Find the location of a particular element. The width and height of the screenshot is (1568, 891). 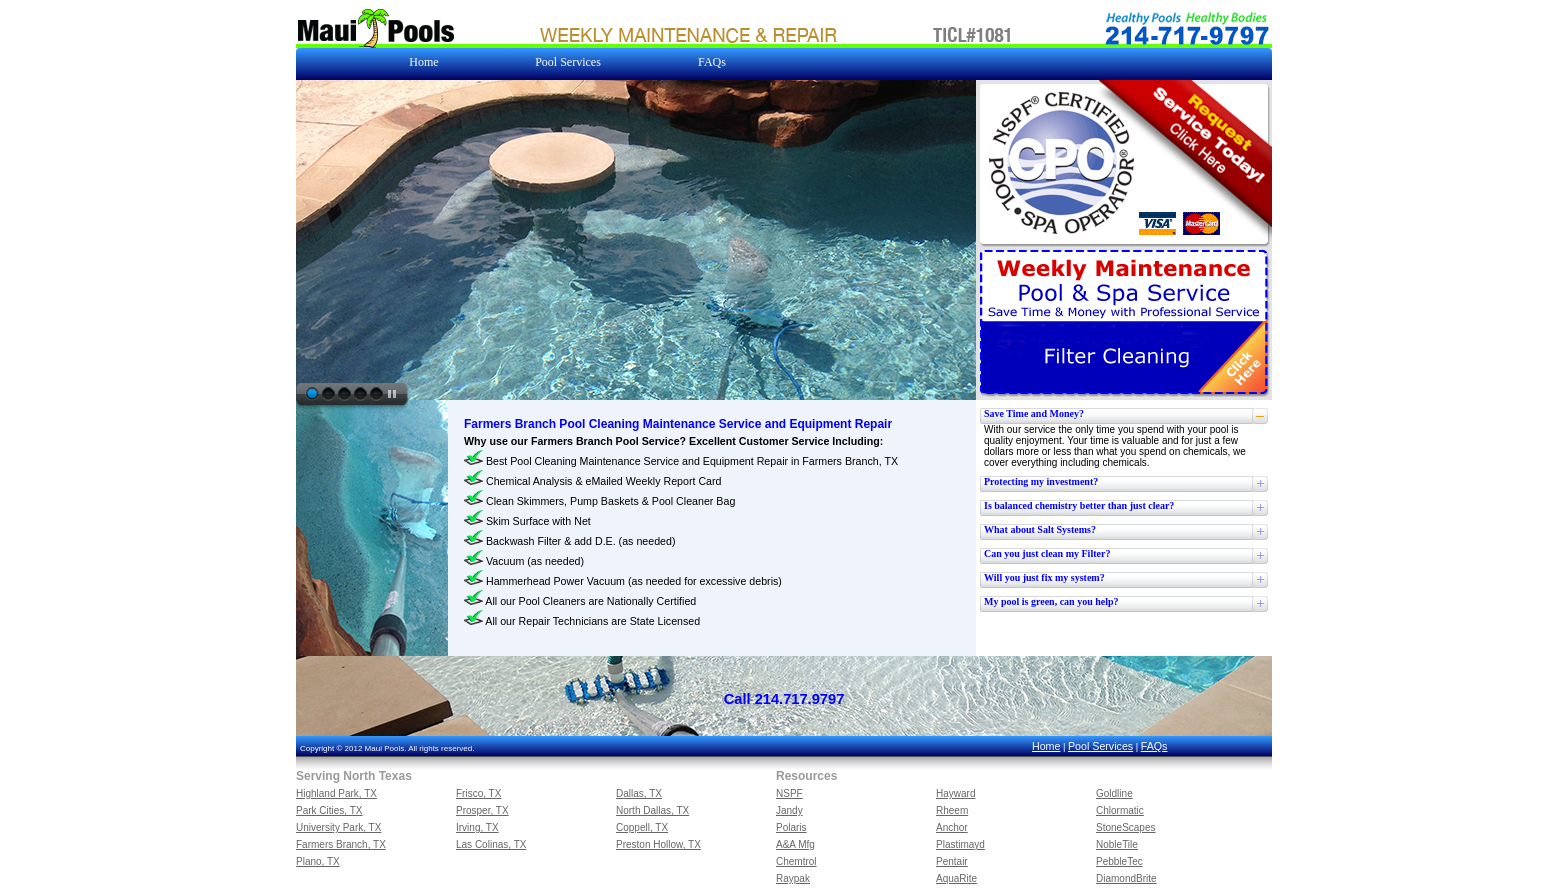

Coppell, TX is located at coordinates (642, 827).